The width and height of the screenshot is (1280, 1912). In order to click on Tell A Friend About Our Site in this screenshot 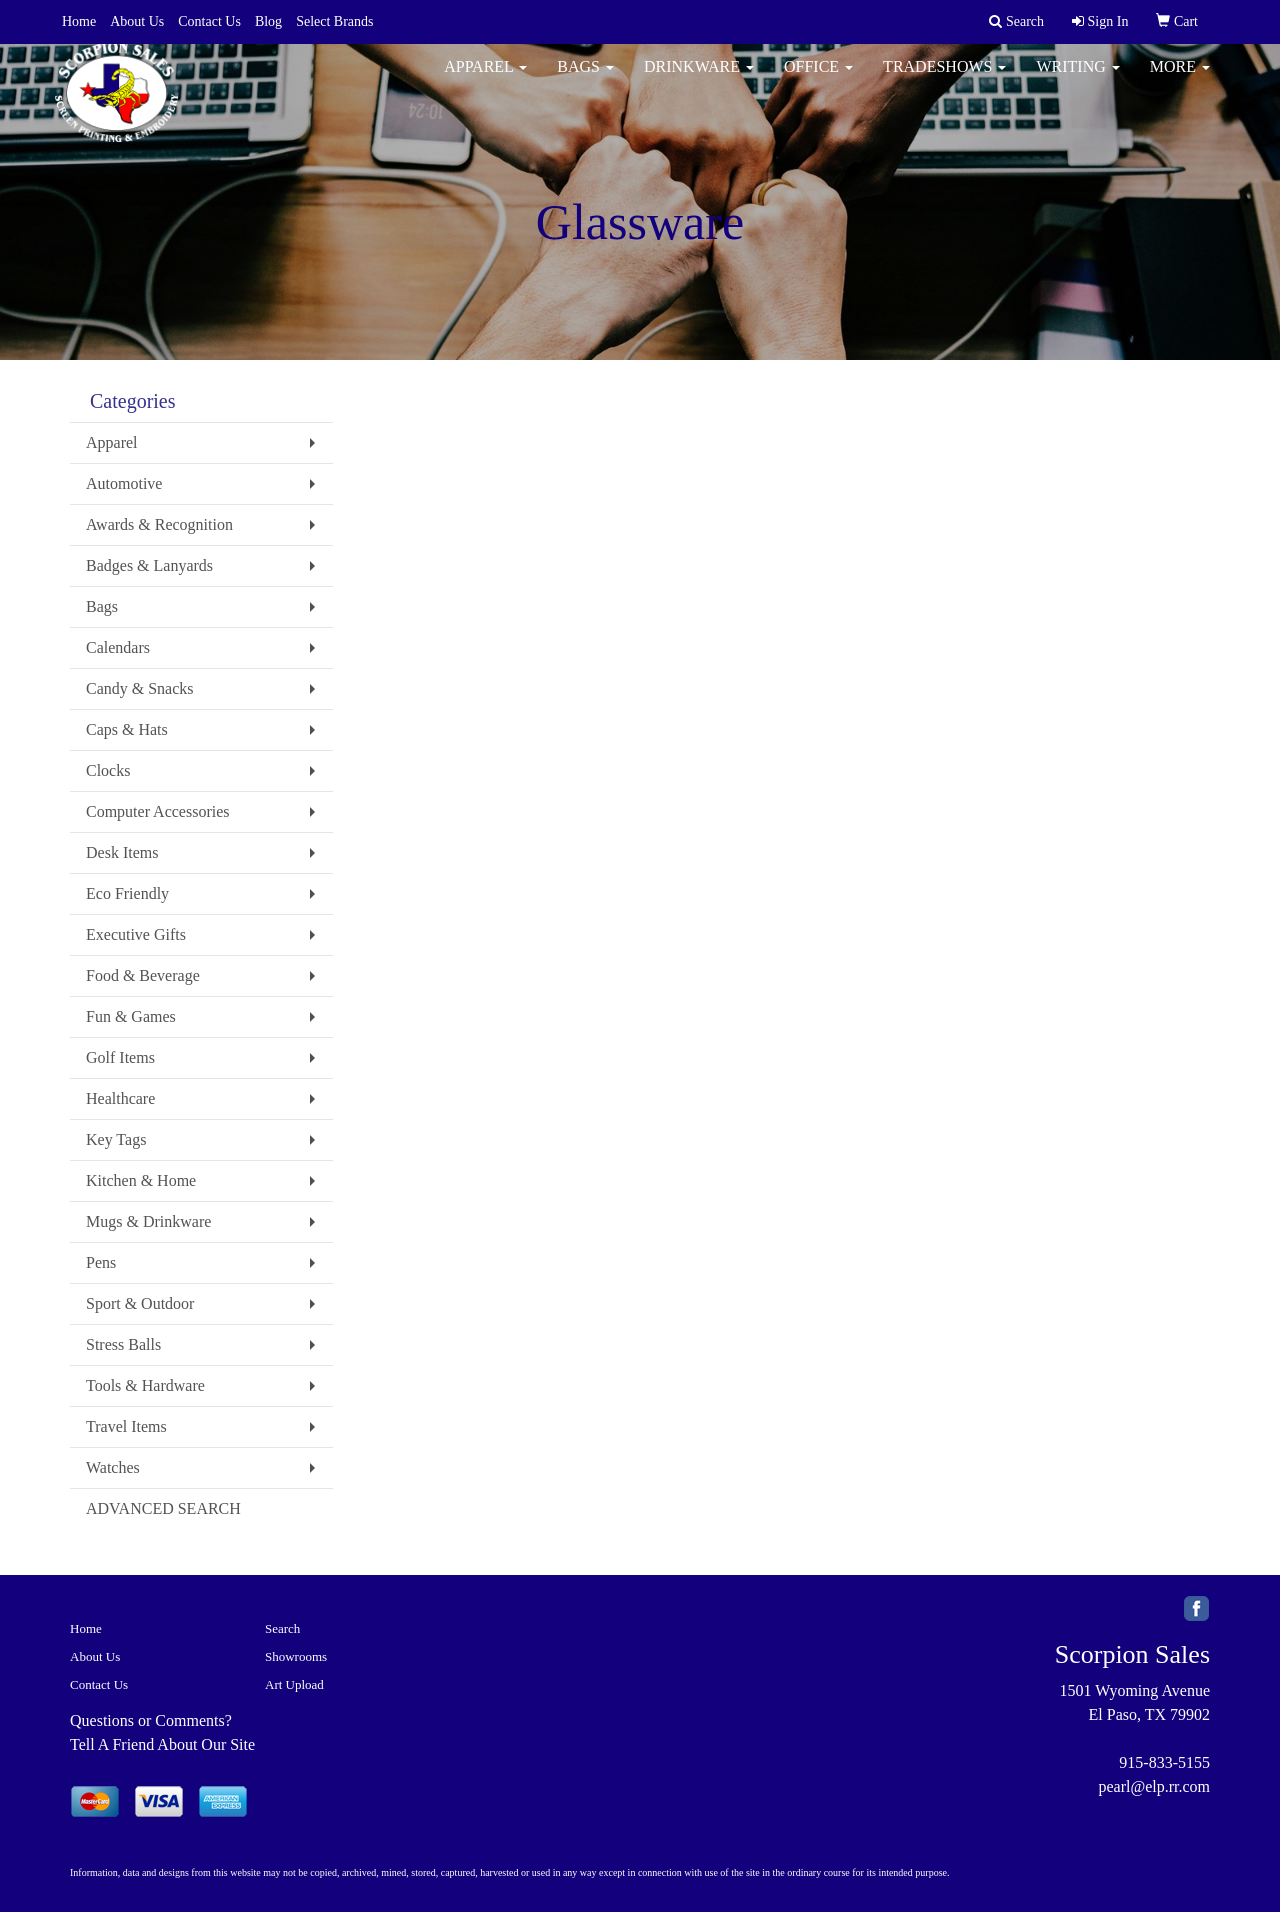, I will do `click(162, 1744)`.